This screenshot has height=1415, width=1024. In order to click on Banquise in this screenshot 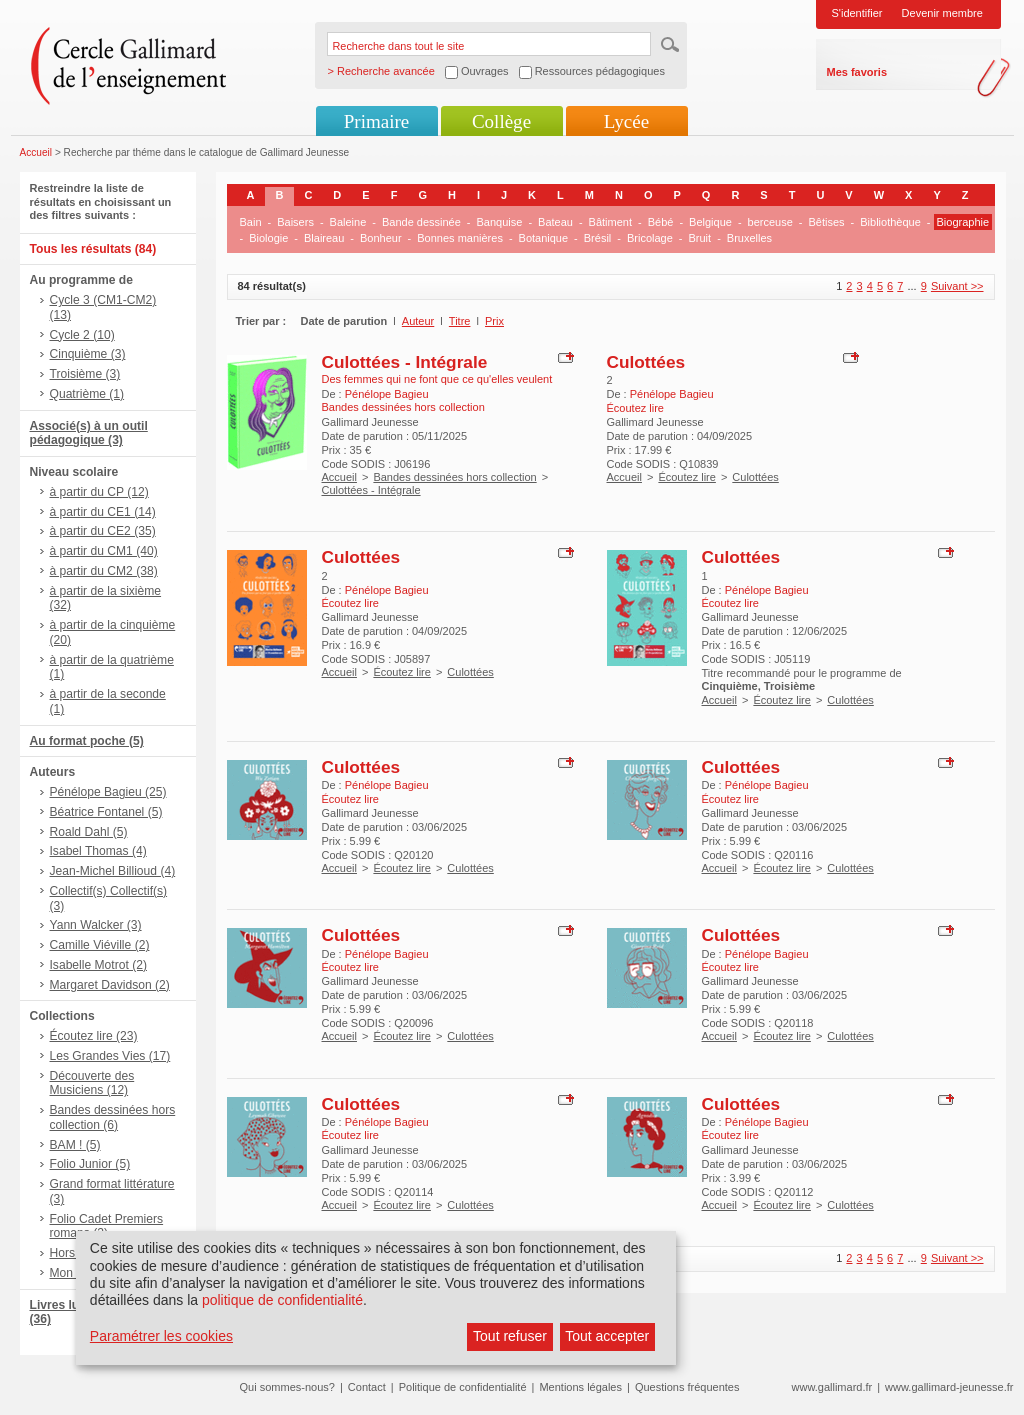, I will do `click(500, 222)`.